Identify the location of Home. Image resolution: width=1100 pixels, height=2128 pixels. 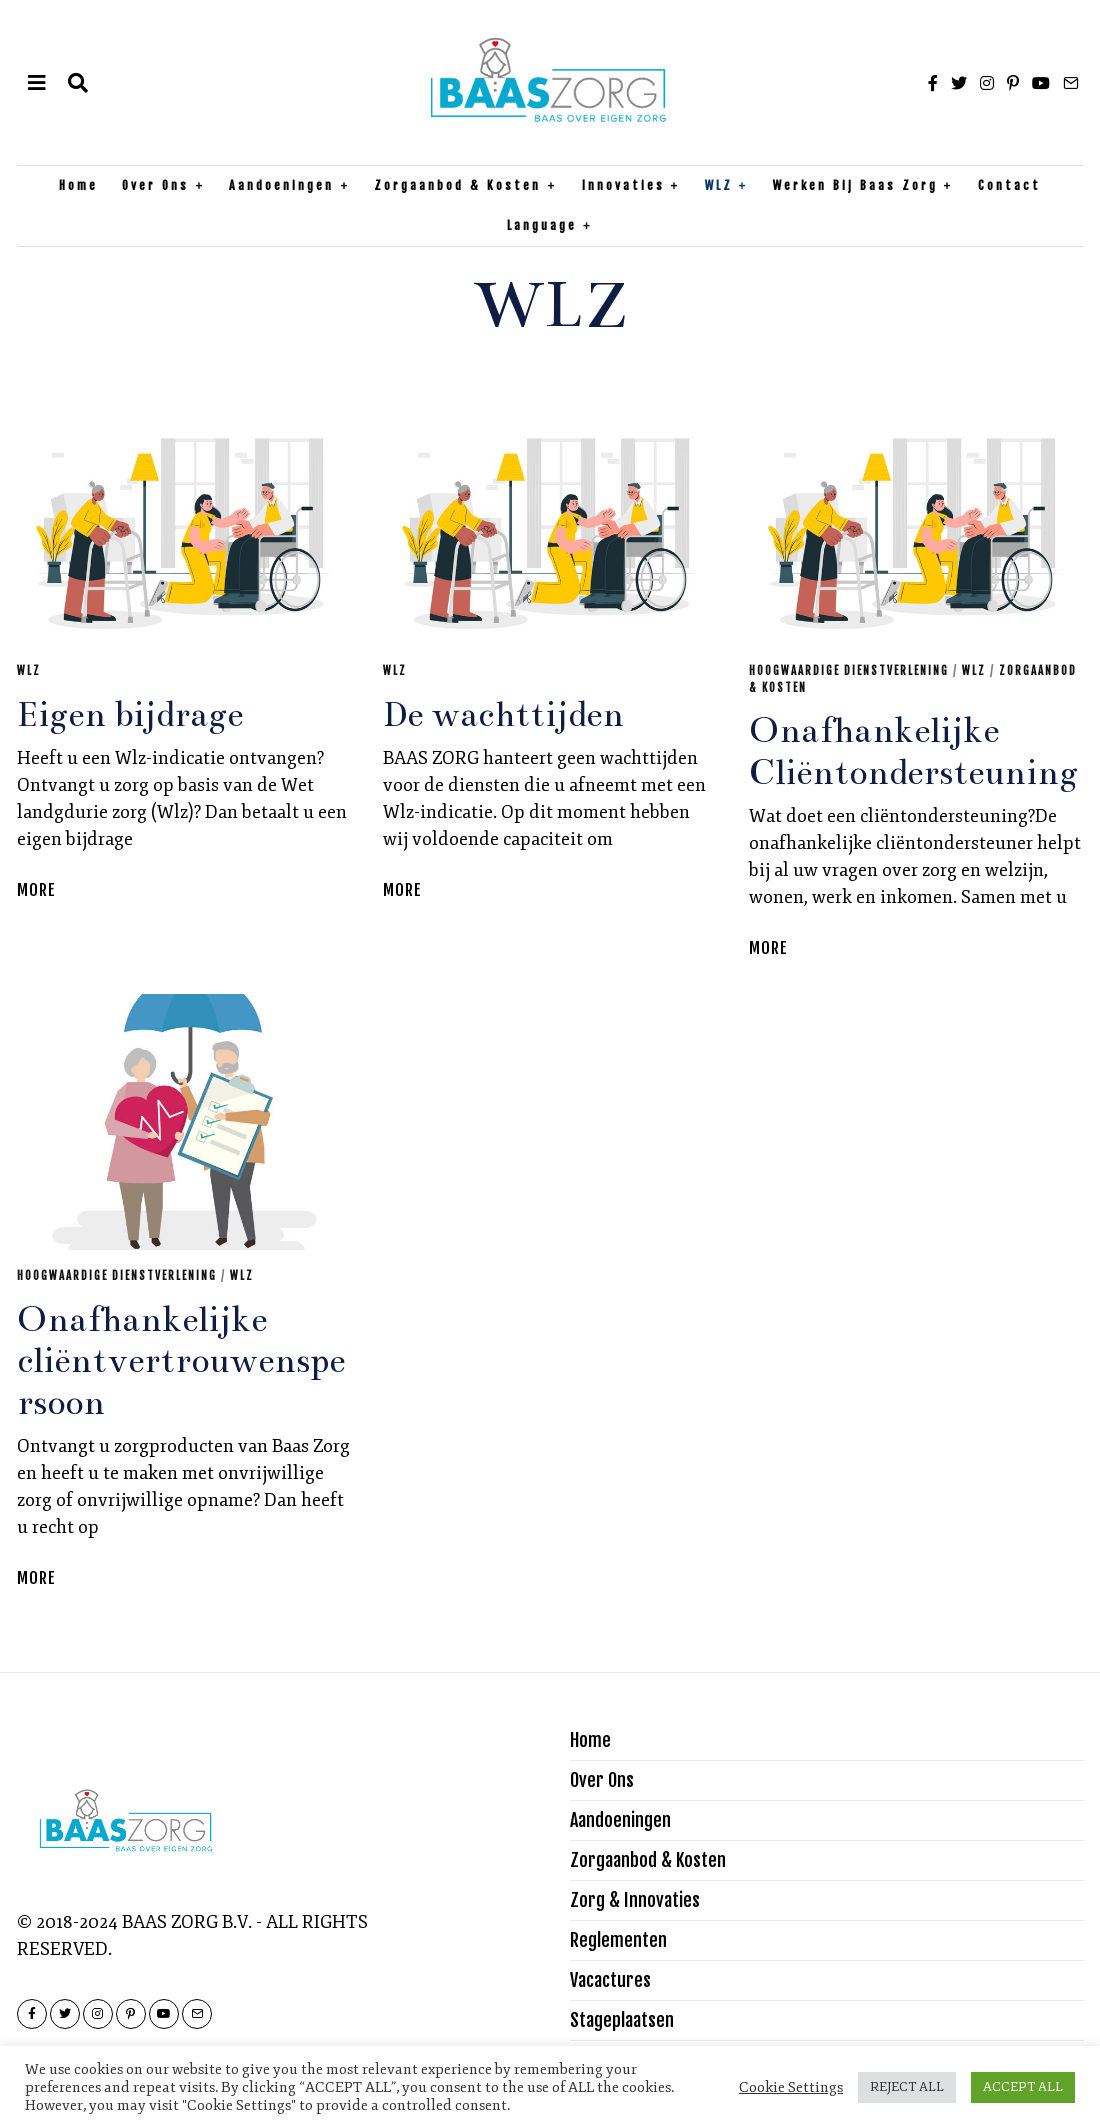
(78, 185).